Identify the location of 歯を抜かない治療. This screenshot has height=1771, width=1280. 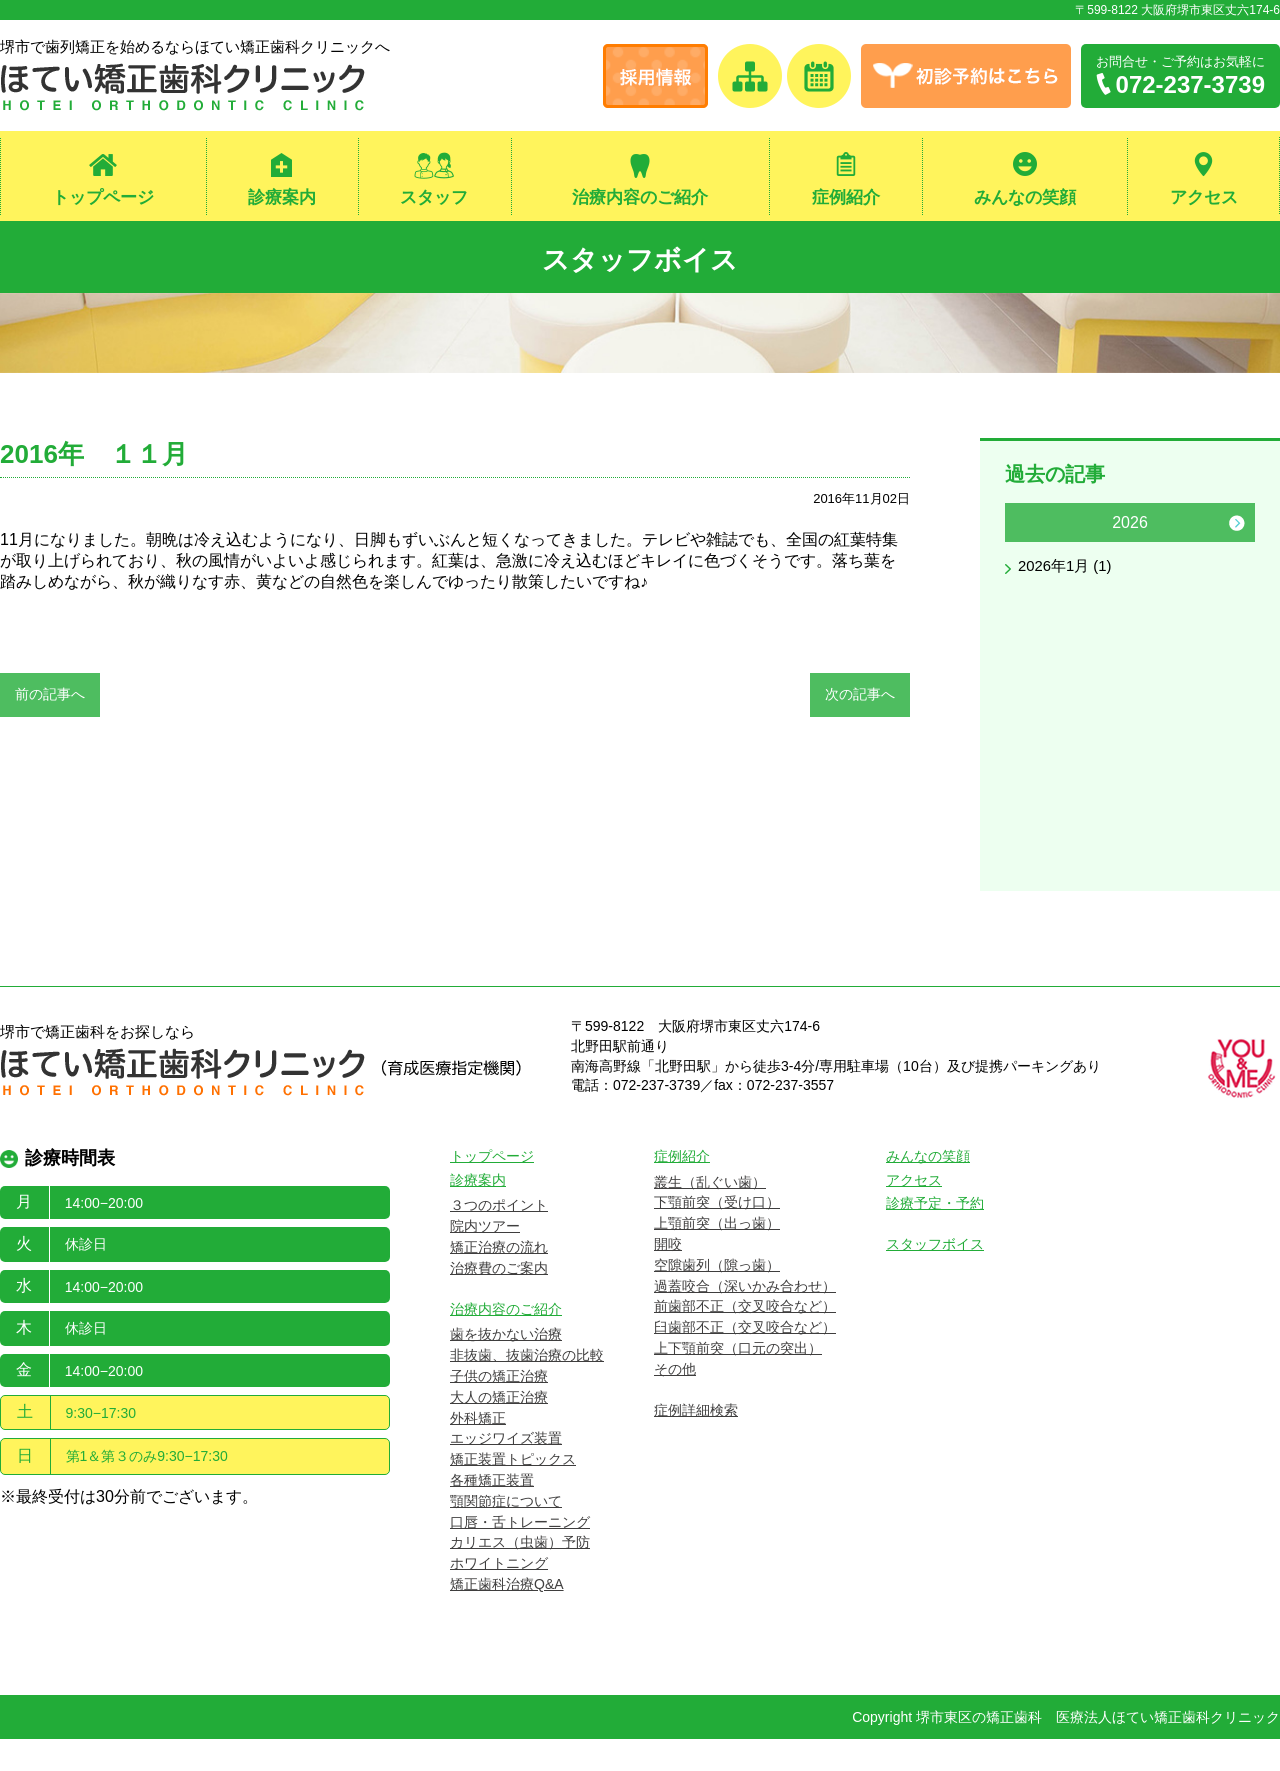
(506, 1367).